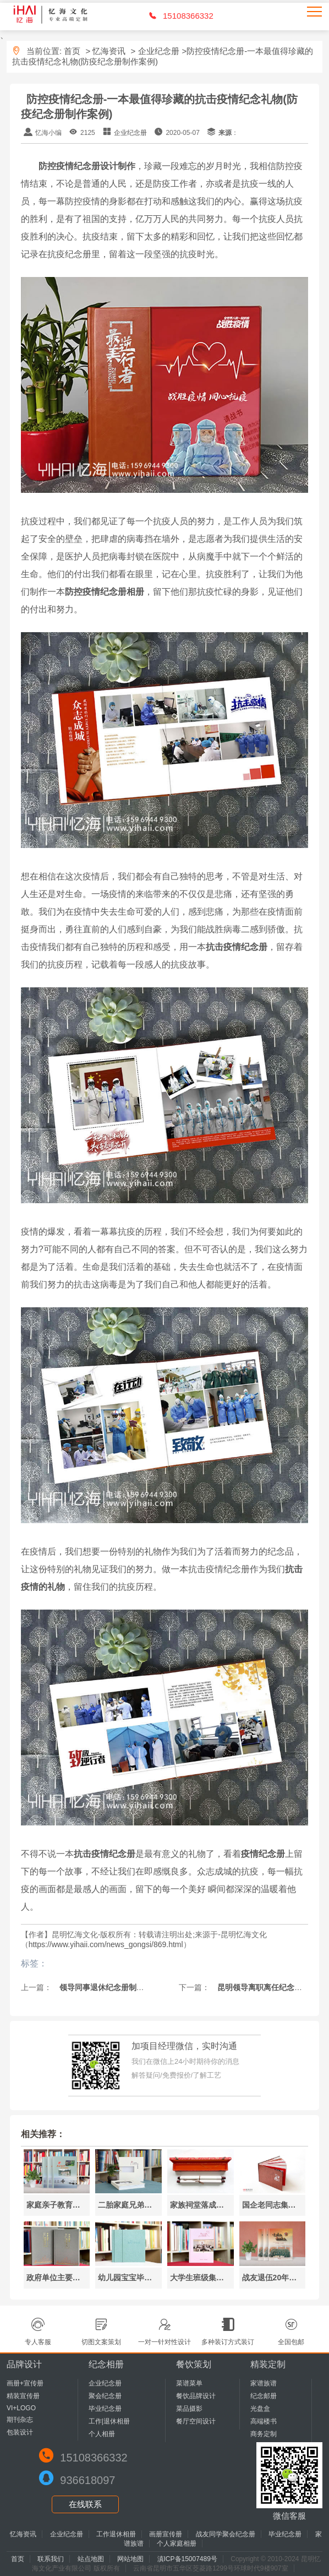  Describe the element at coordinates (20, 2419) in the screenshot. I see `期刊杂志` at that location.